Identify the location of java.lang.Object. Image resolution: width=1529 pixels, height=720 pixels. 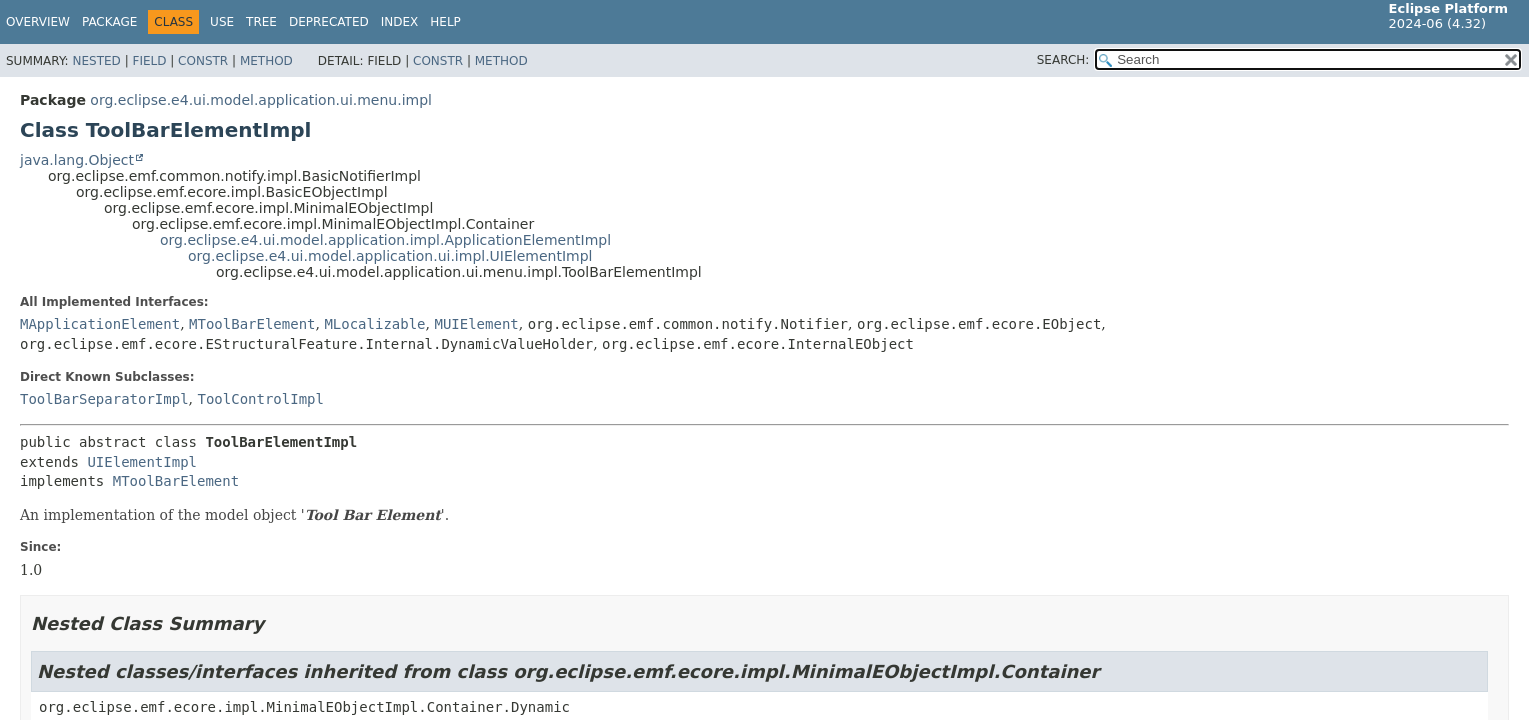
(77, 160).